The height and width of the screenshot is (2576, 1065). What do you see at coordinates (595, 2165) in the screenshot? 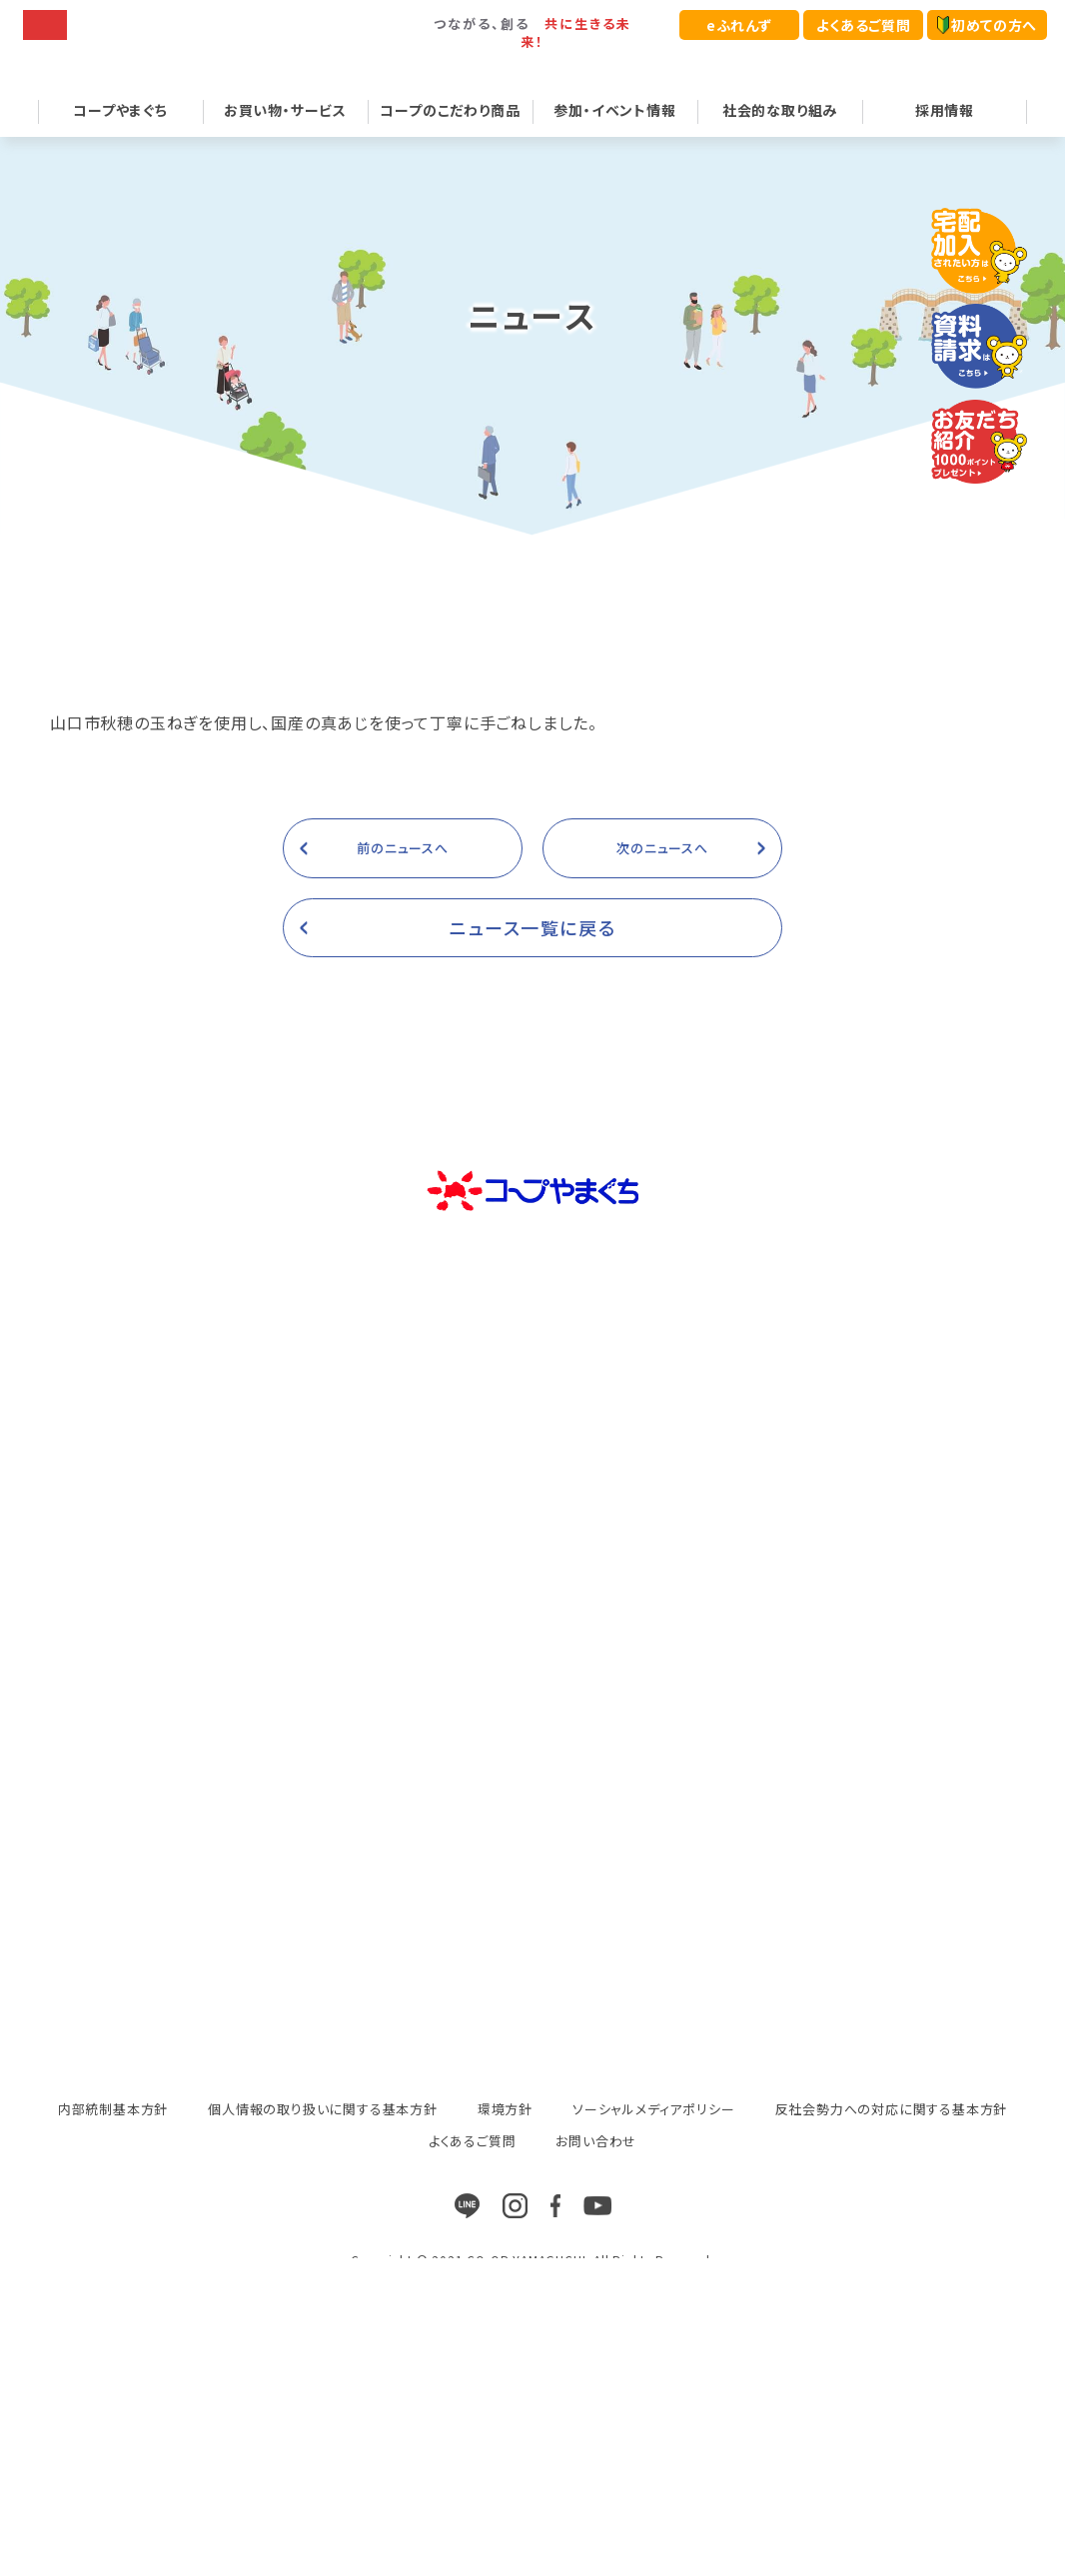
I see `お問い合わせ` at bounding box center [595, 2165].